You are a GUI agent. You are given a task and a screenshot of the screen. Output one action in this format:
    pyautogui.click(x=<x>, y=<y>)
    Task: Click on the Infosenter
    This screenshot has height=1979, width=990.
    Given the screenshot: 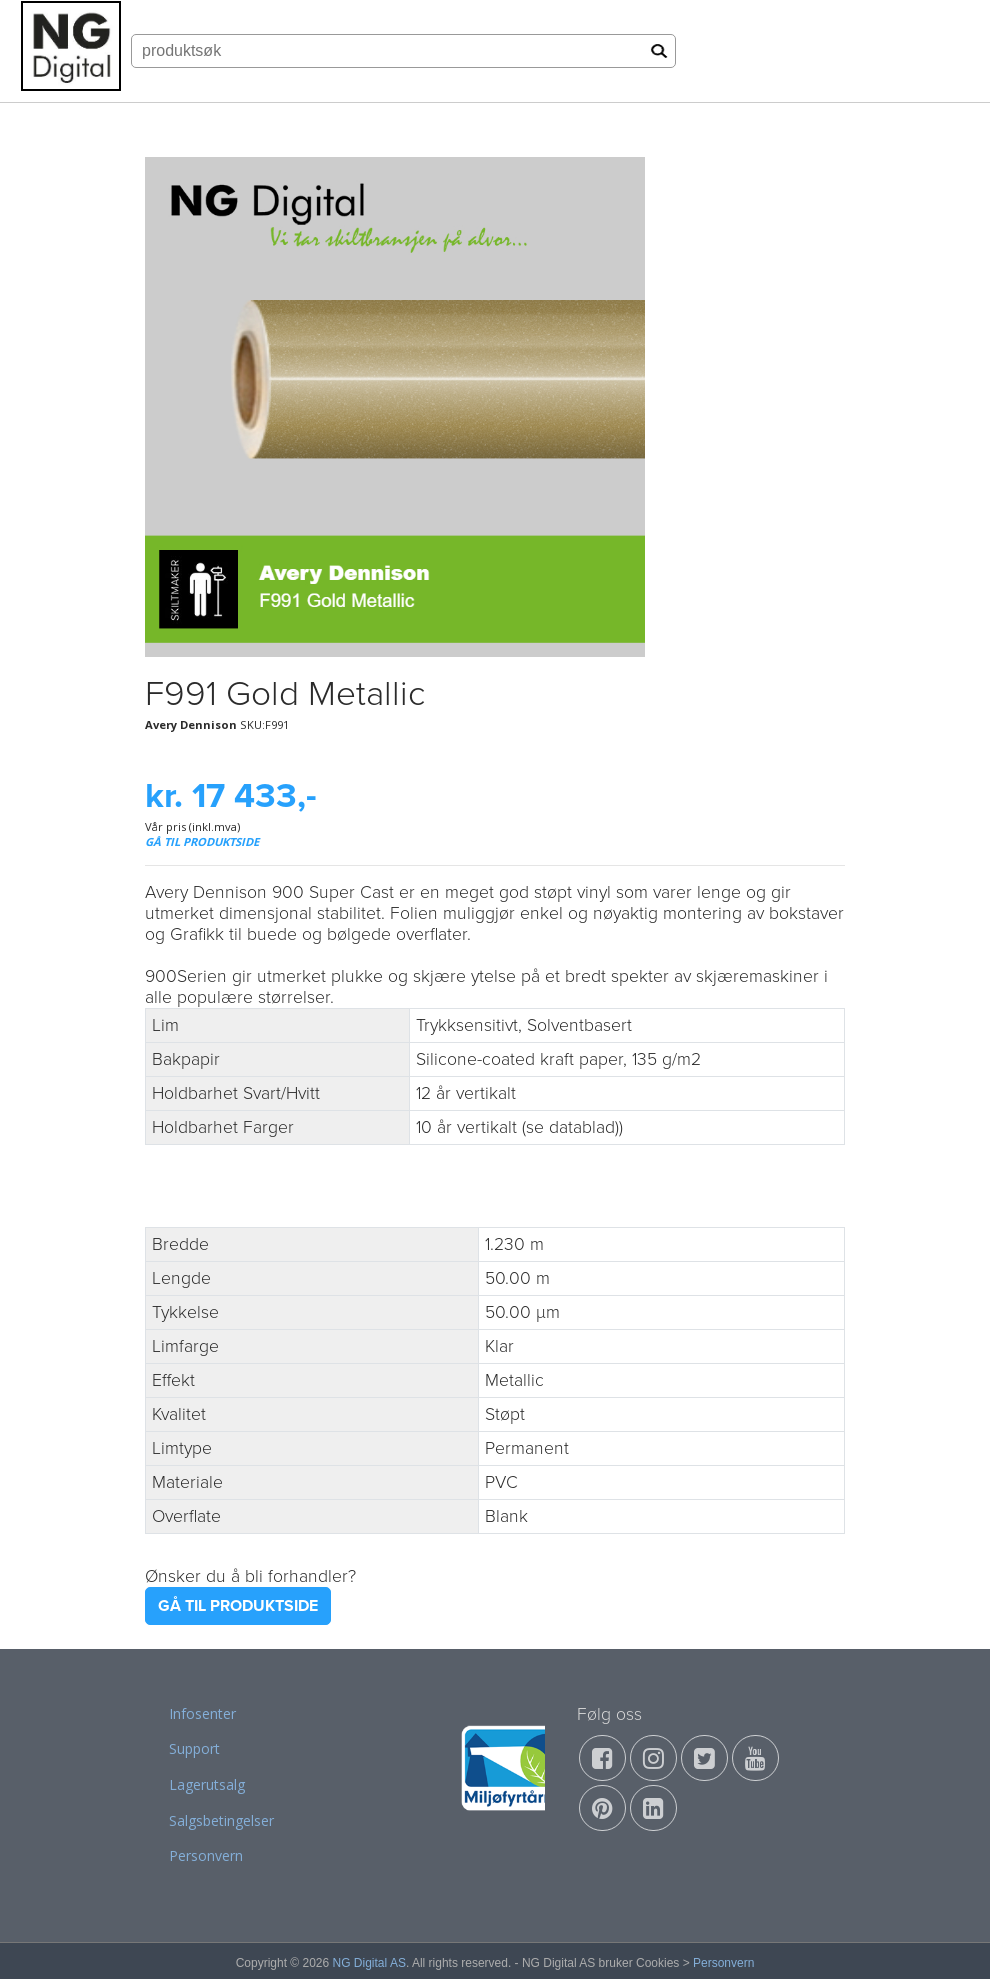 What is the action you would take?
    pyautogui.click(x=202, y=1713)
    